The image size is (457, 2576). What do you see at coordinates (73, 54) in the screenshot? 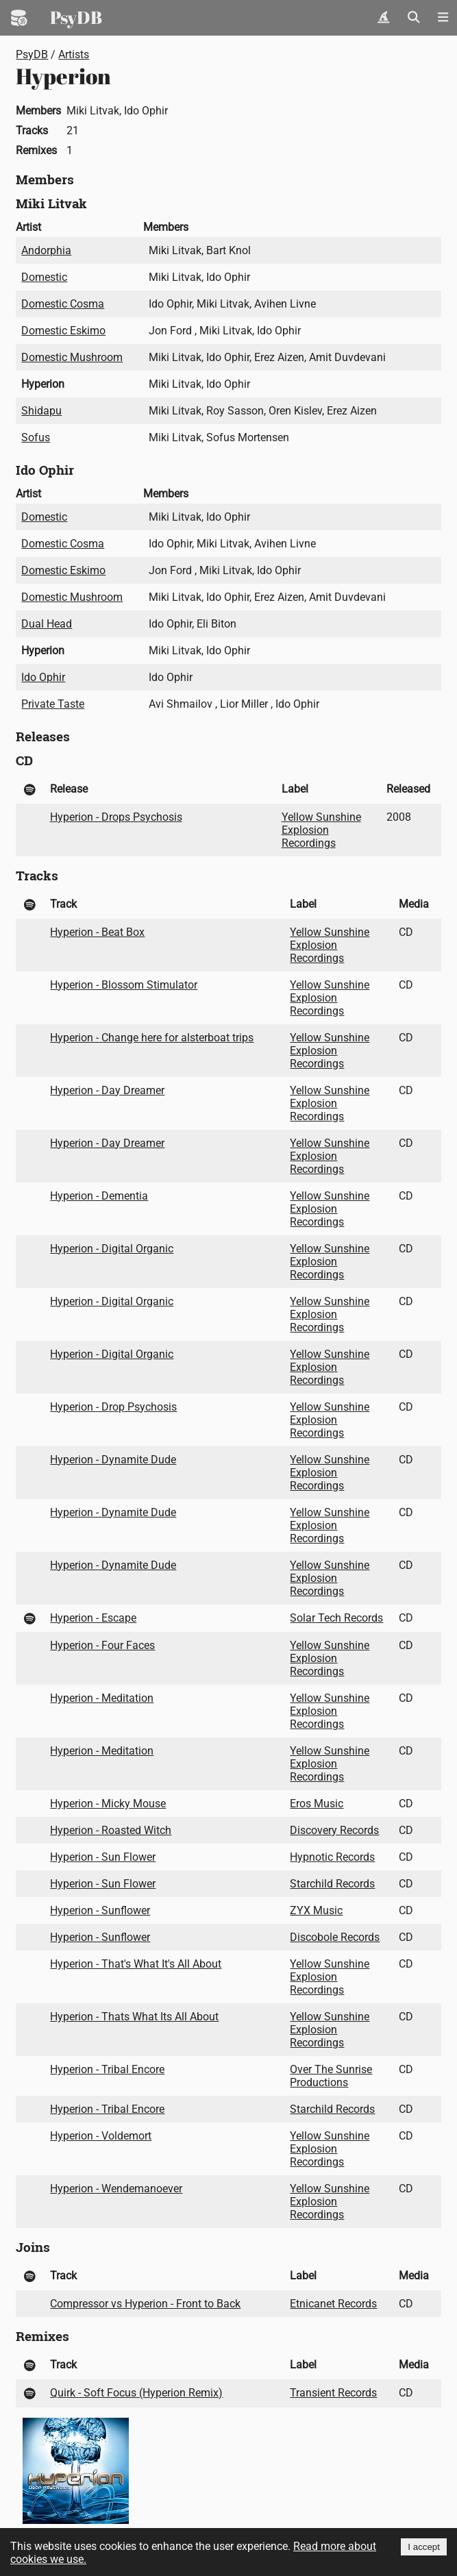
I see `Artists` at bounding box center [73, 54].